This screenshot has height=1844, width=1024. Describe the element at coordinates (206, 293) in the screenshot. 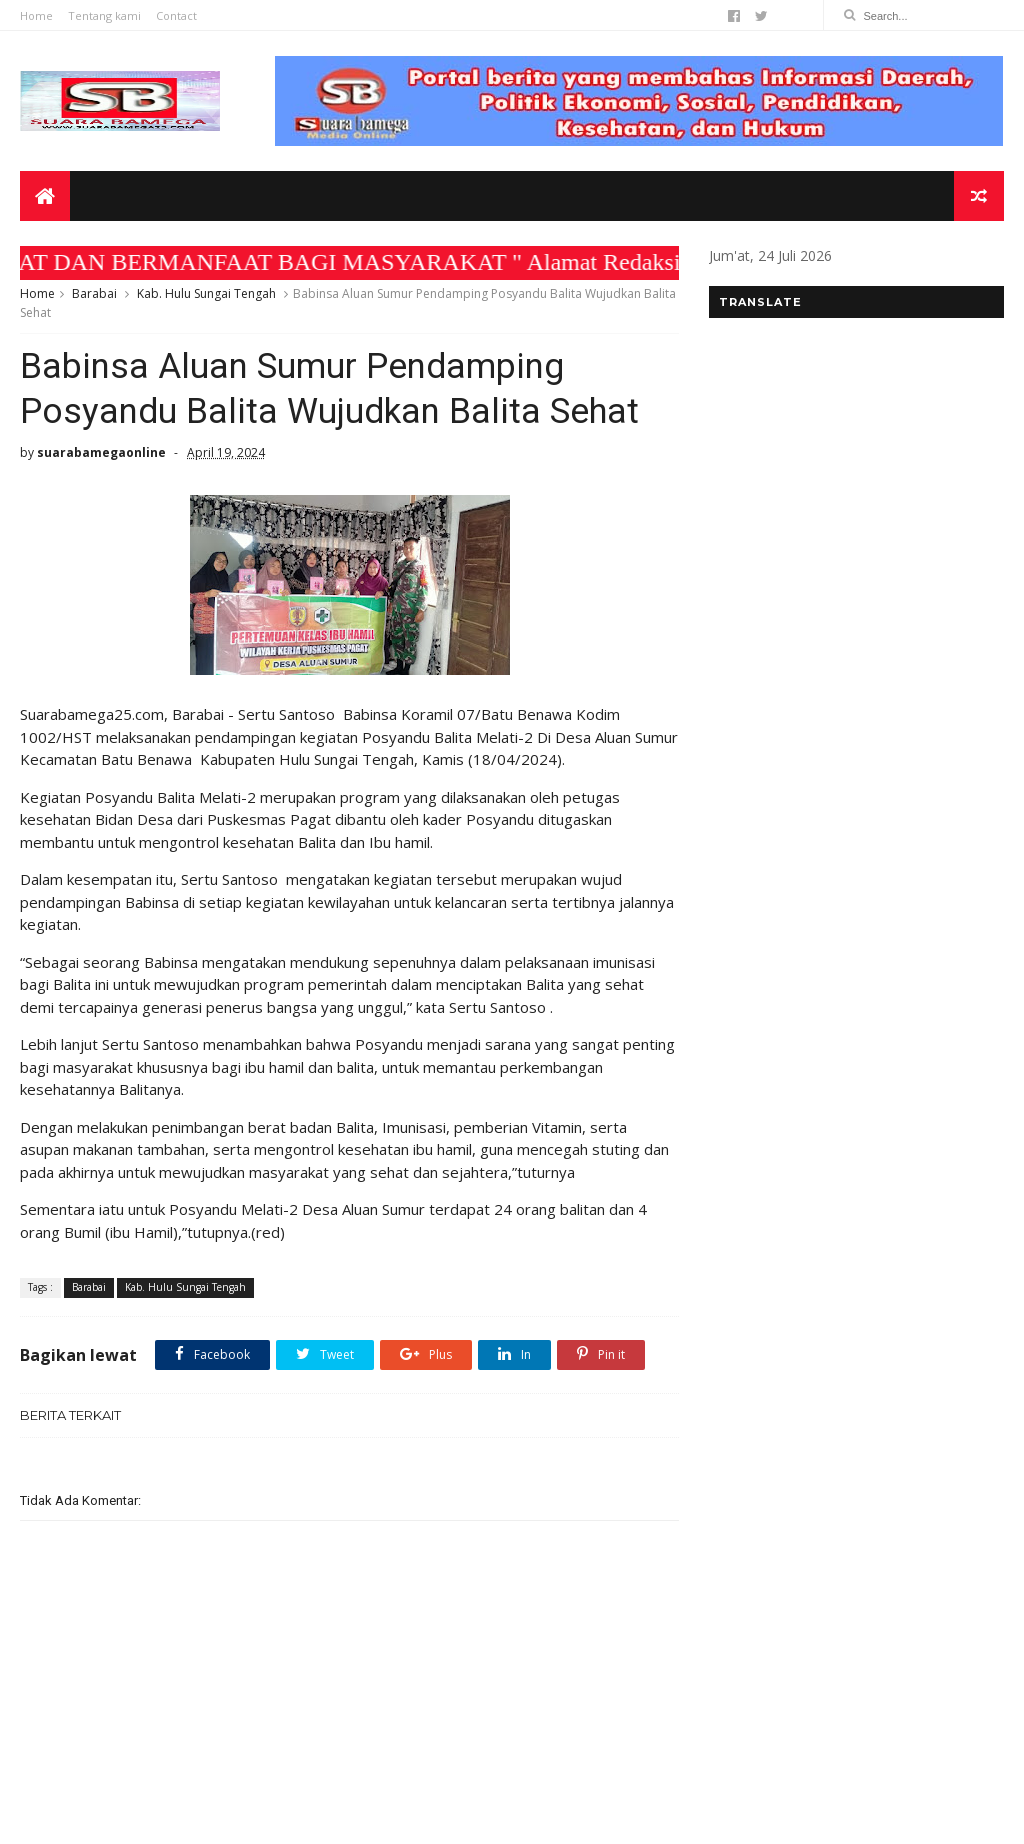

I see `Kab. Hulu Sungai Tengah` at that location.